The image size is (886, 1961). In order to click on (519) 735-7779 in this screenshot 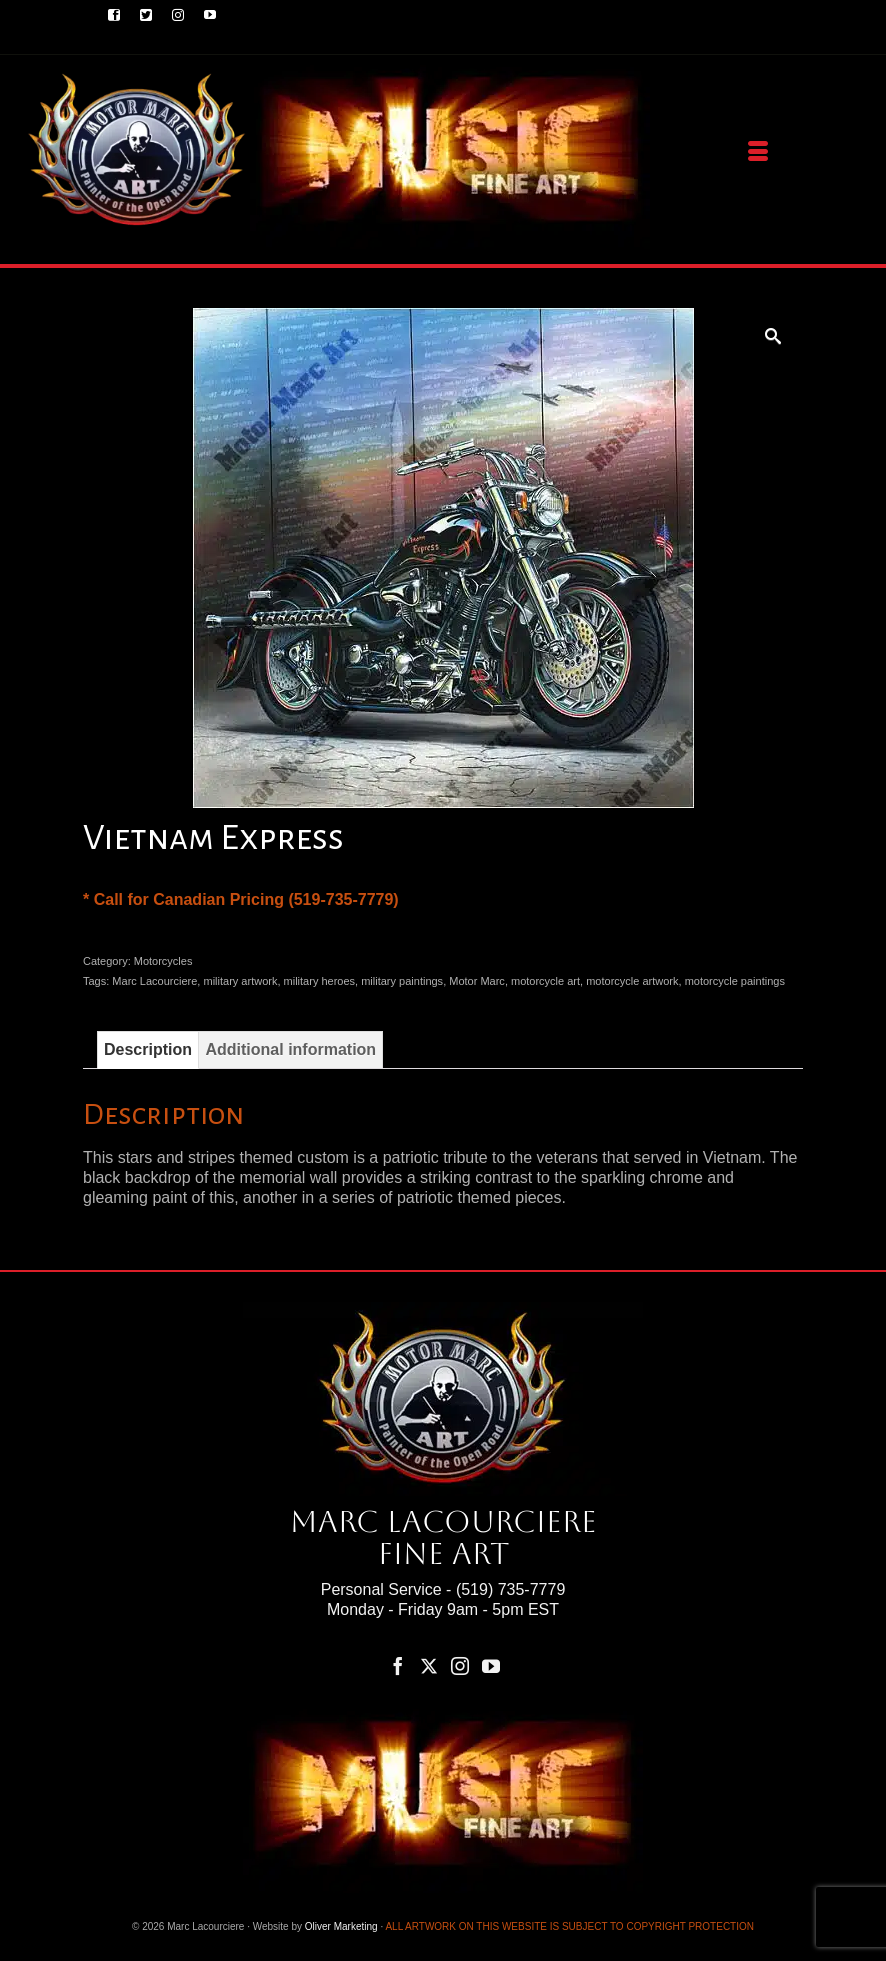, I will do `click(510, 1589)`.